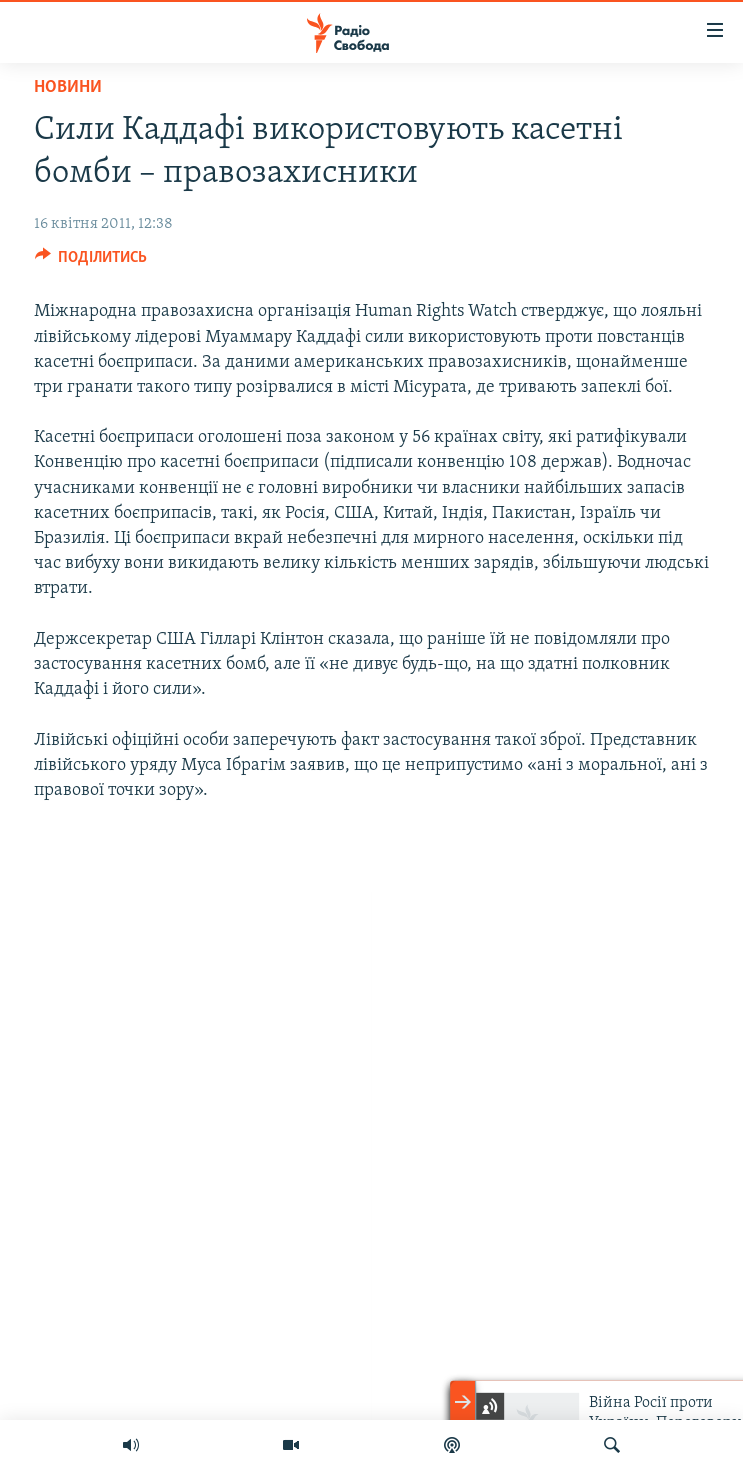 This screenshot has height=1470, width=743. I want to click on Новини, so click(68, 87).